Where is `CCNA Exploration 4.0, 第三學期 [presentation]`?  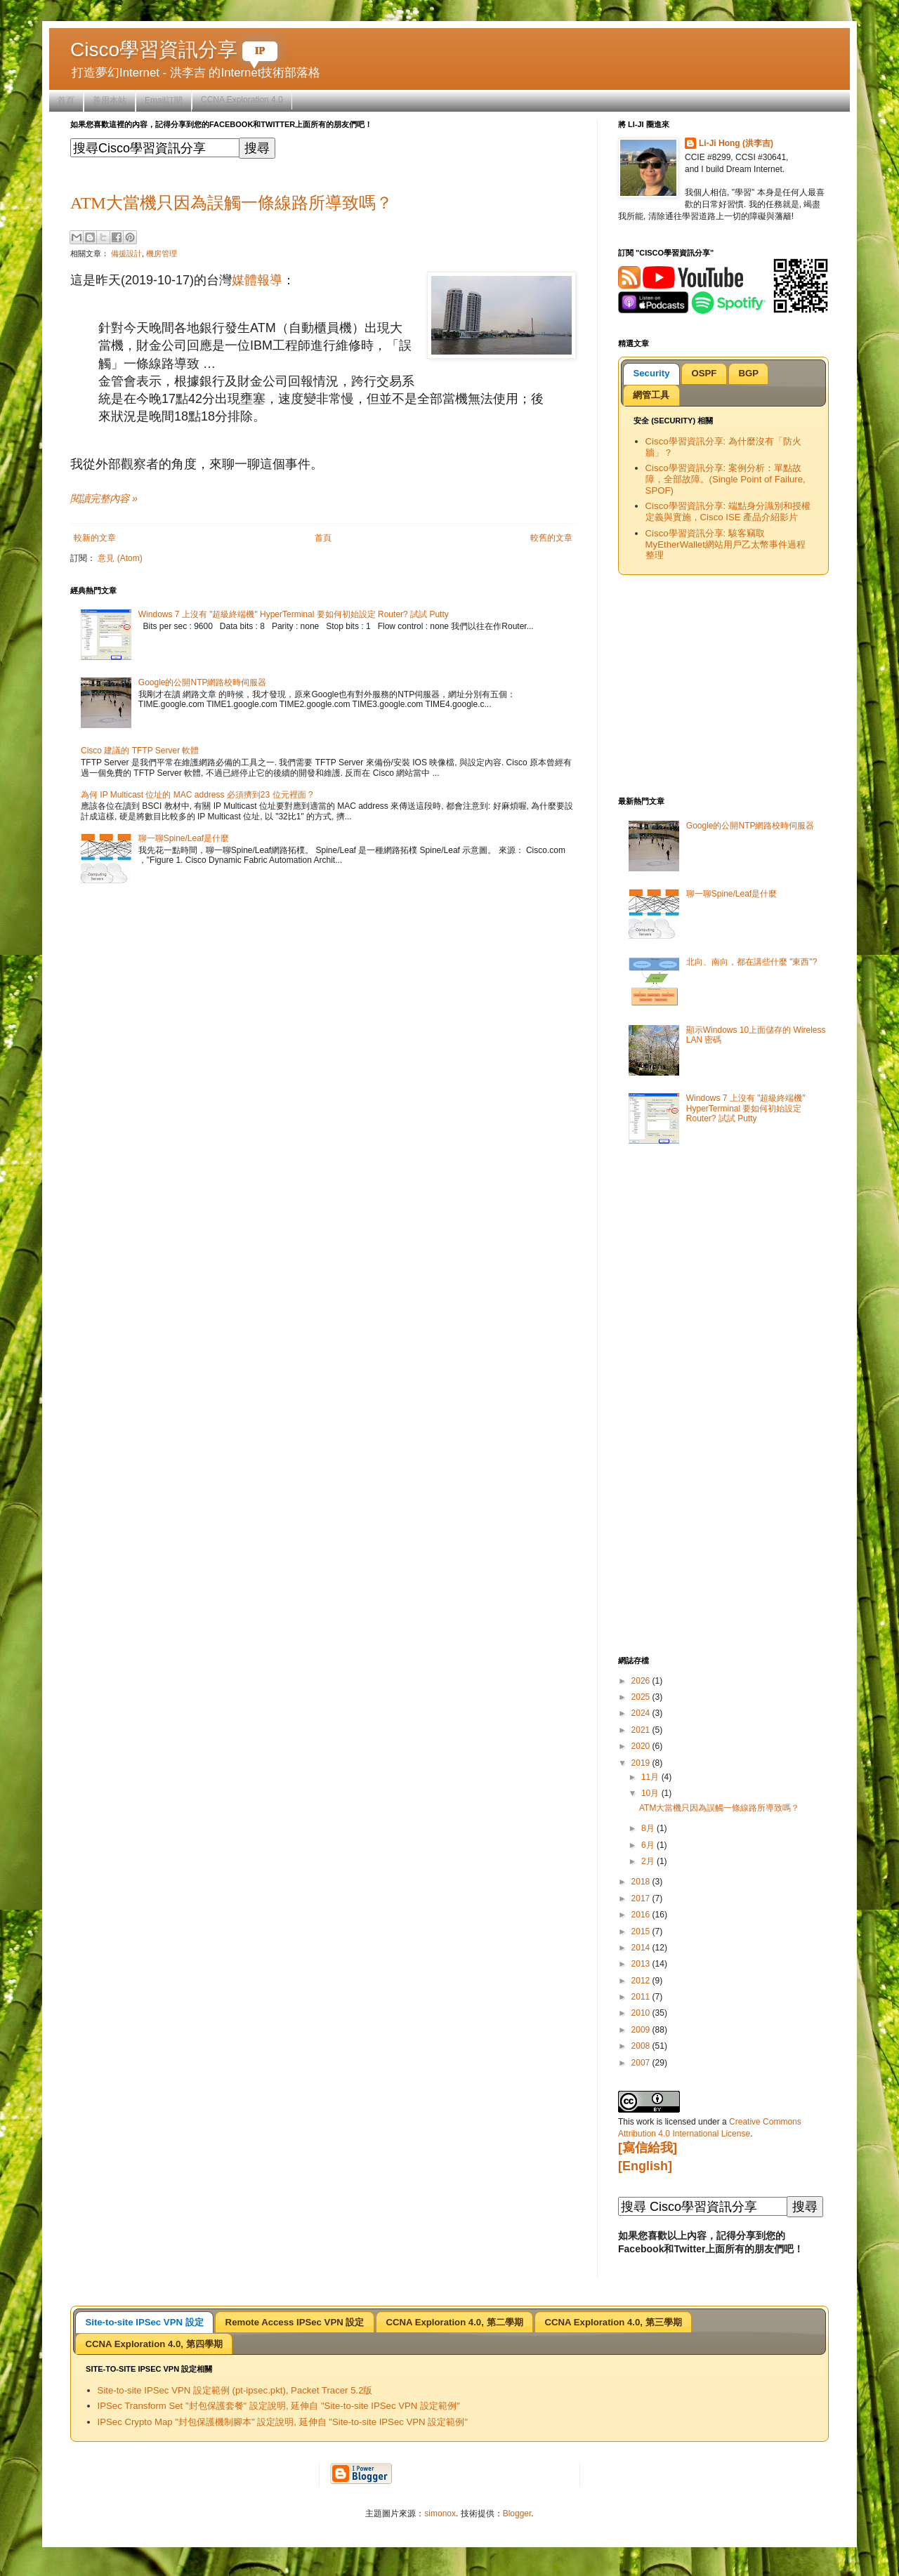
CCNA Exploration 4.0, 第三學期 [presentation] is located at coordinates (613, 2322).